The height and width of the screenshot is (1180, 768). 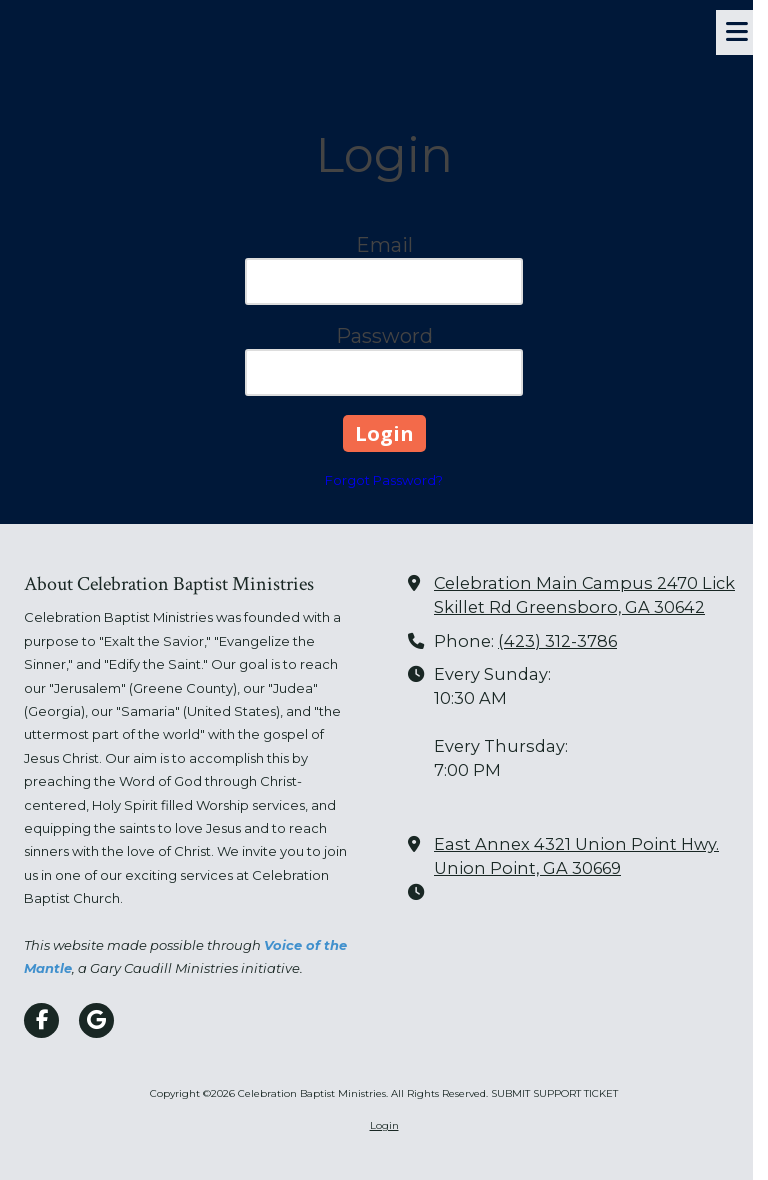 I want to click on Forgot Password?, so click(x=384, y=480).